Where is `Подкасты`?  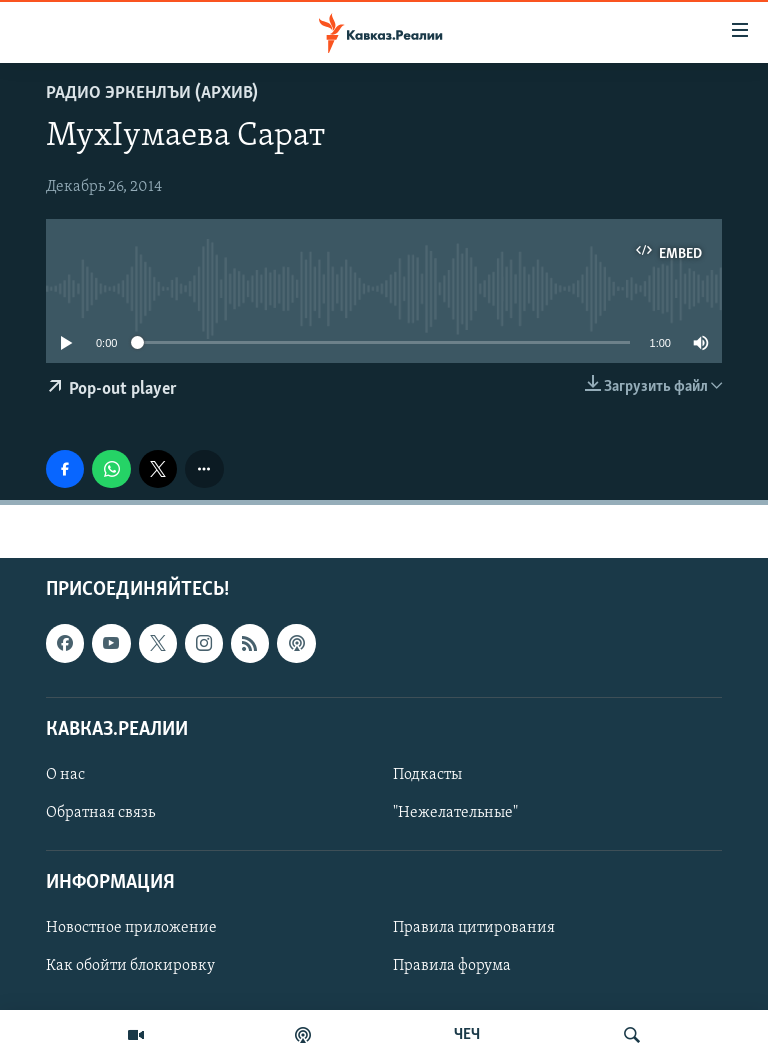
Подкасты is located at coordinates (427, 775).